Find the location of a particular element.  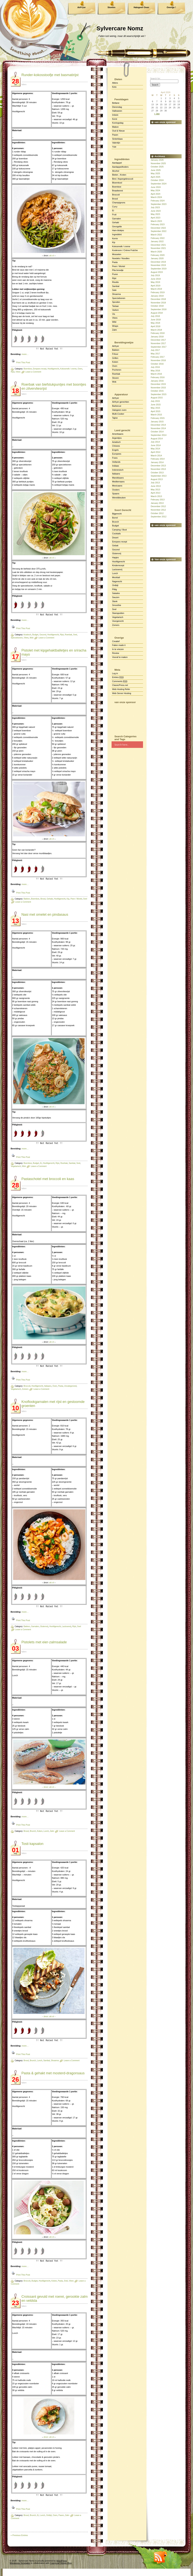

June 2018 is located at coordinates (156, 319).